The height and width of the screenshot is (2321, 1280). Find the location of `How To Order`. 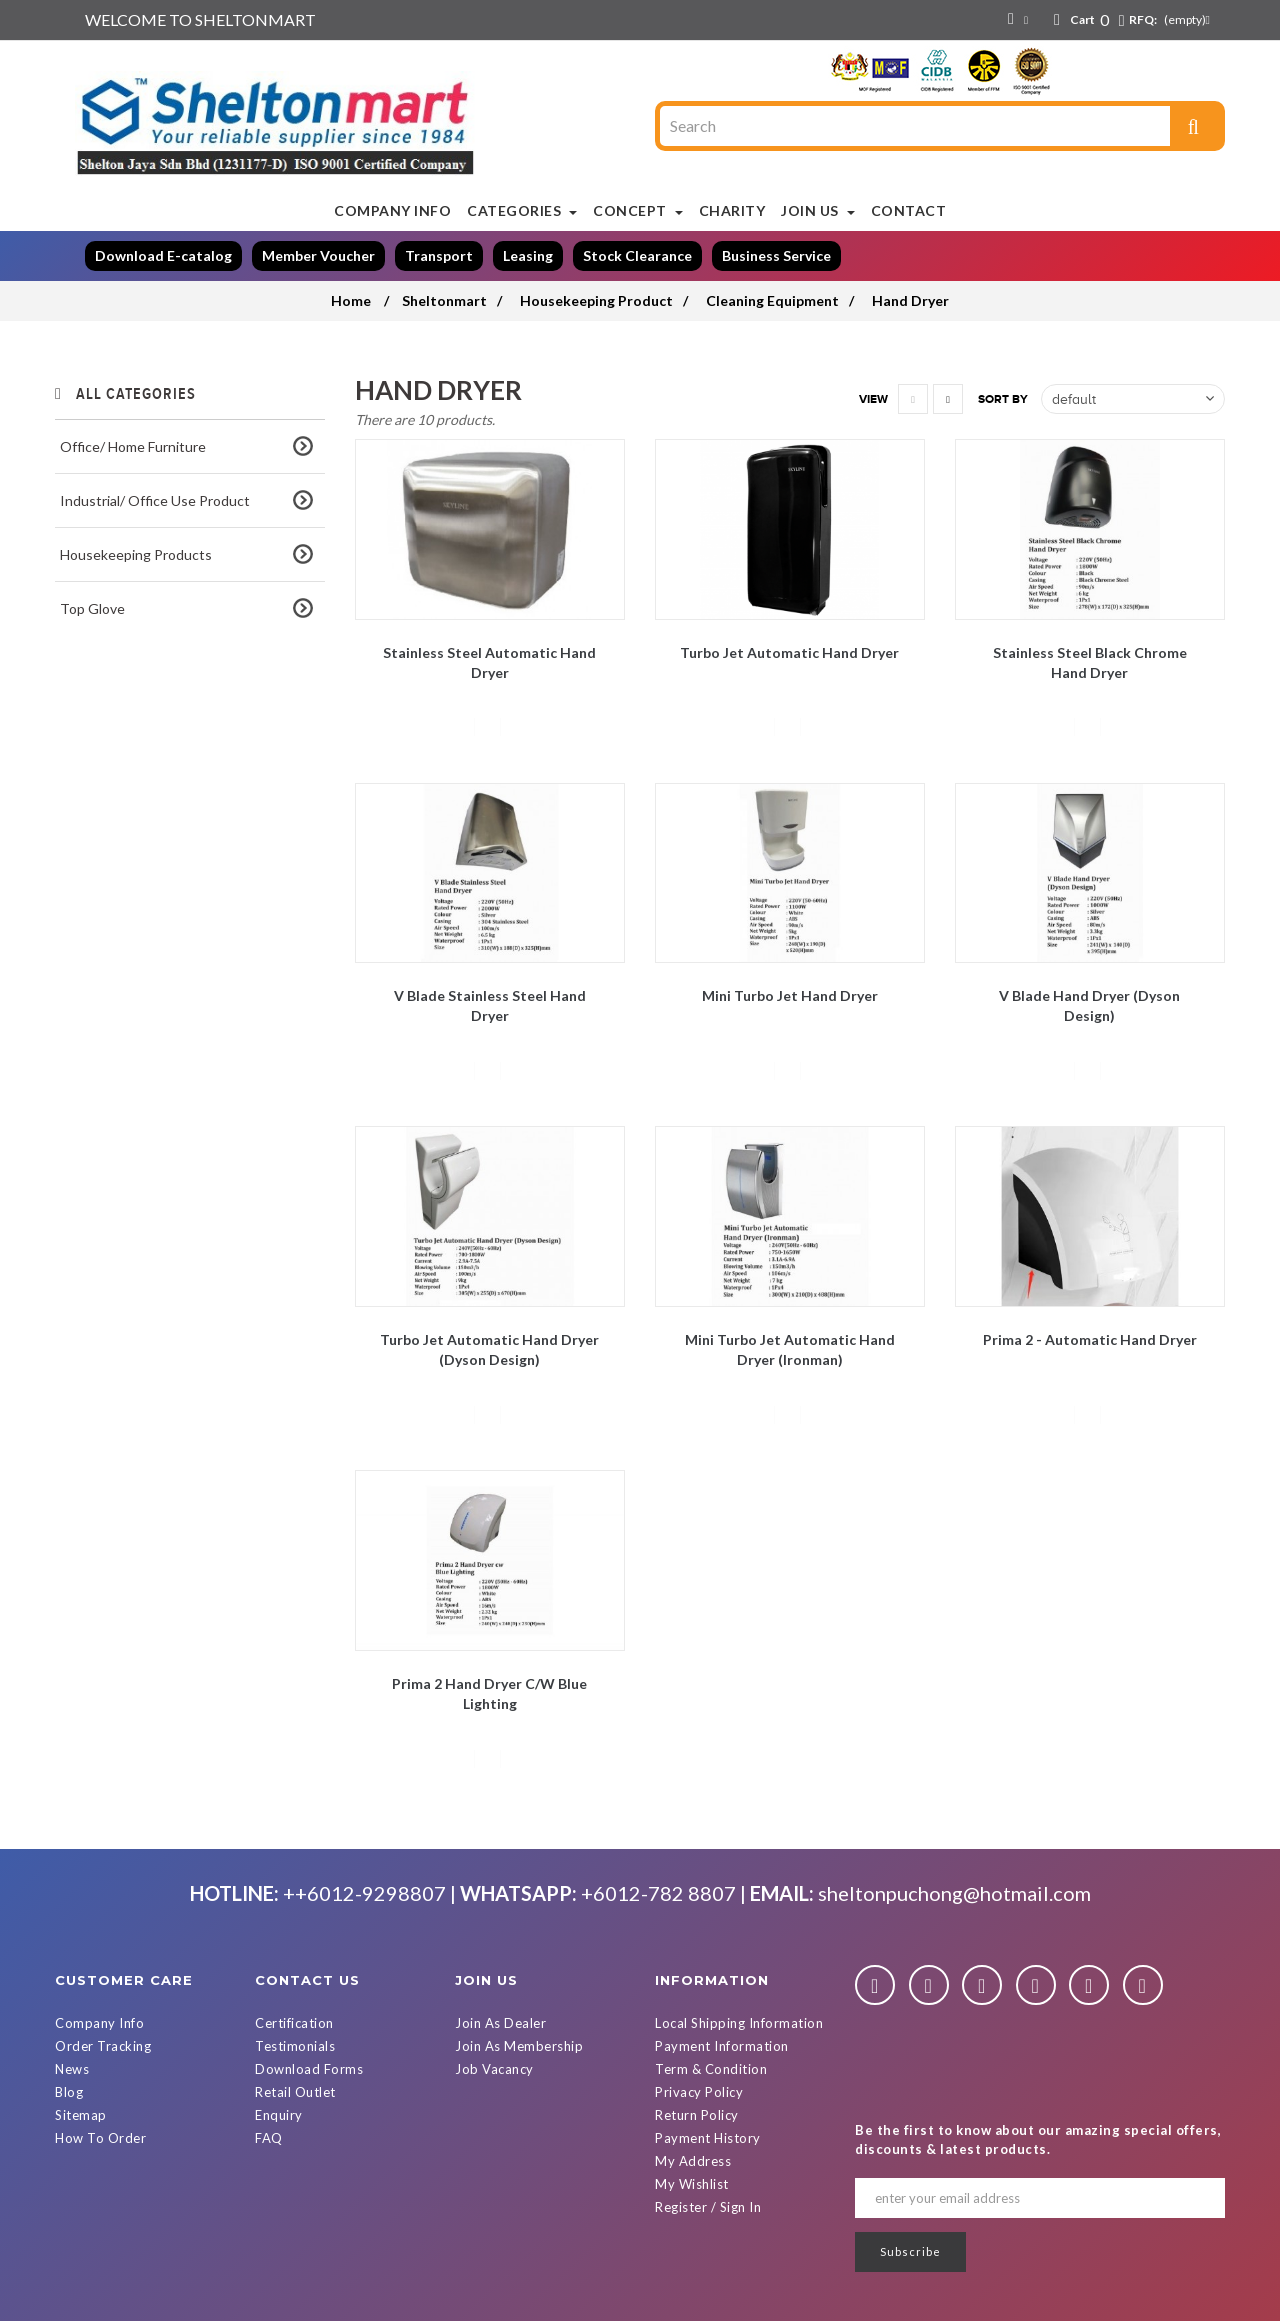

How To Order is located at coordinates (100, 2138).